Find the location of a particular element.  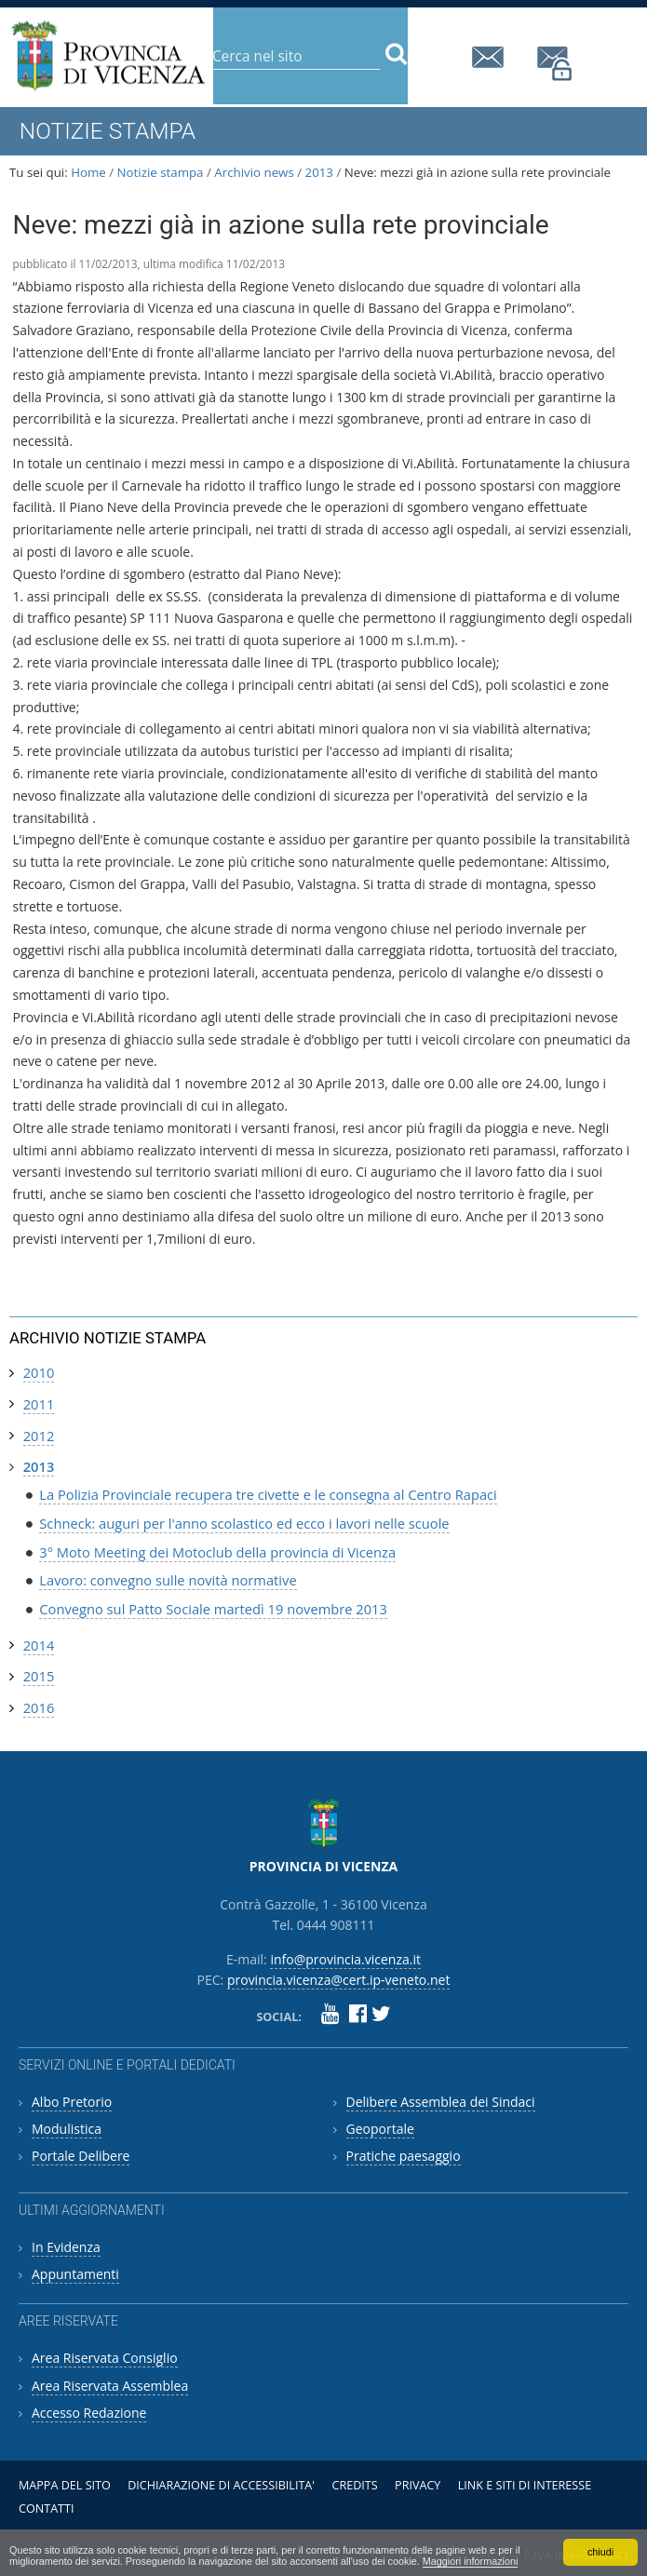

Area Riservata Consiglio is located at coordinates (105, 2358).